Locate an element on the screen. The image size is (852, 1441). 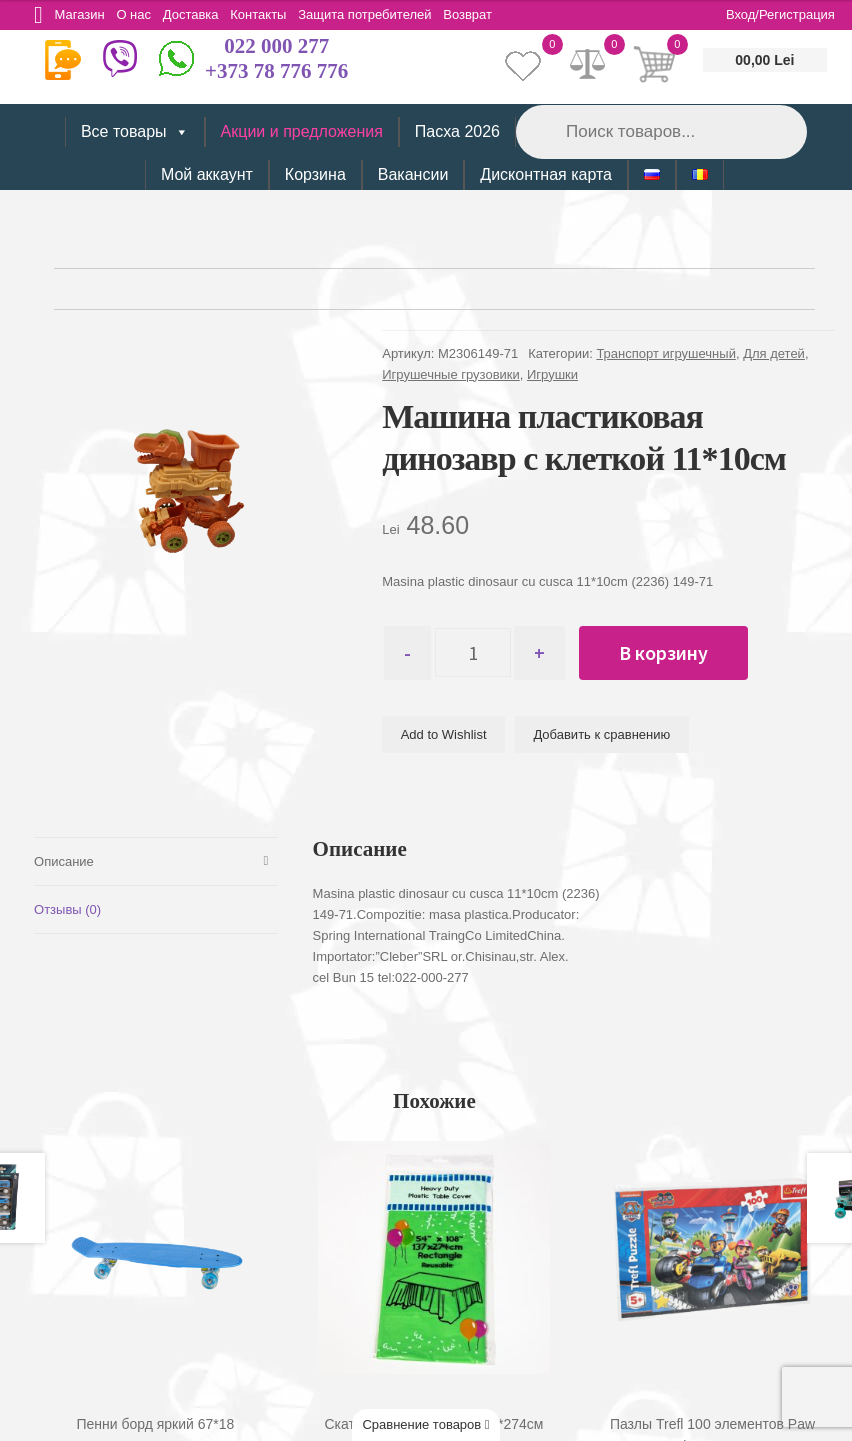
Сравнение товаров is located at coordinates (425, 1424).